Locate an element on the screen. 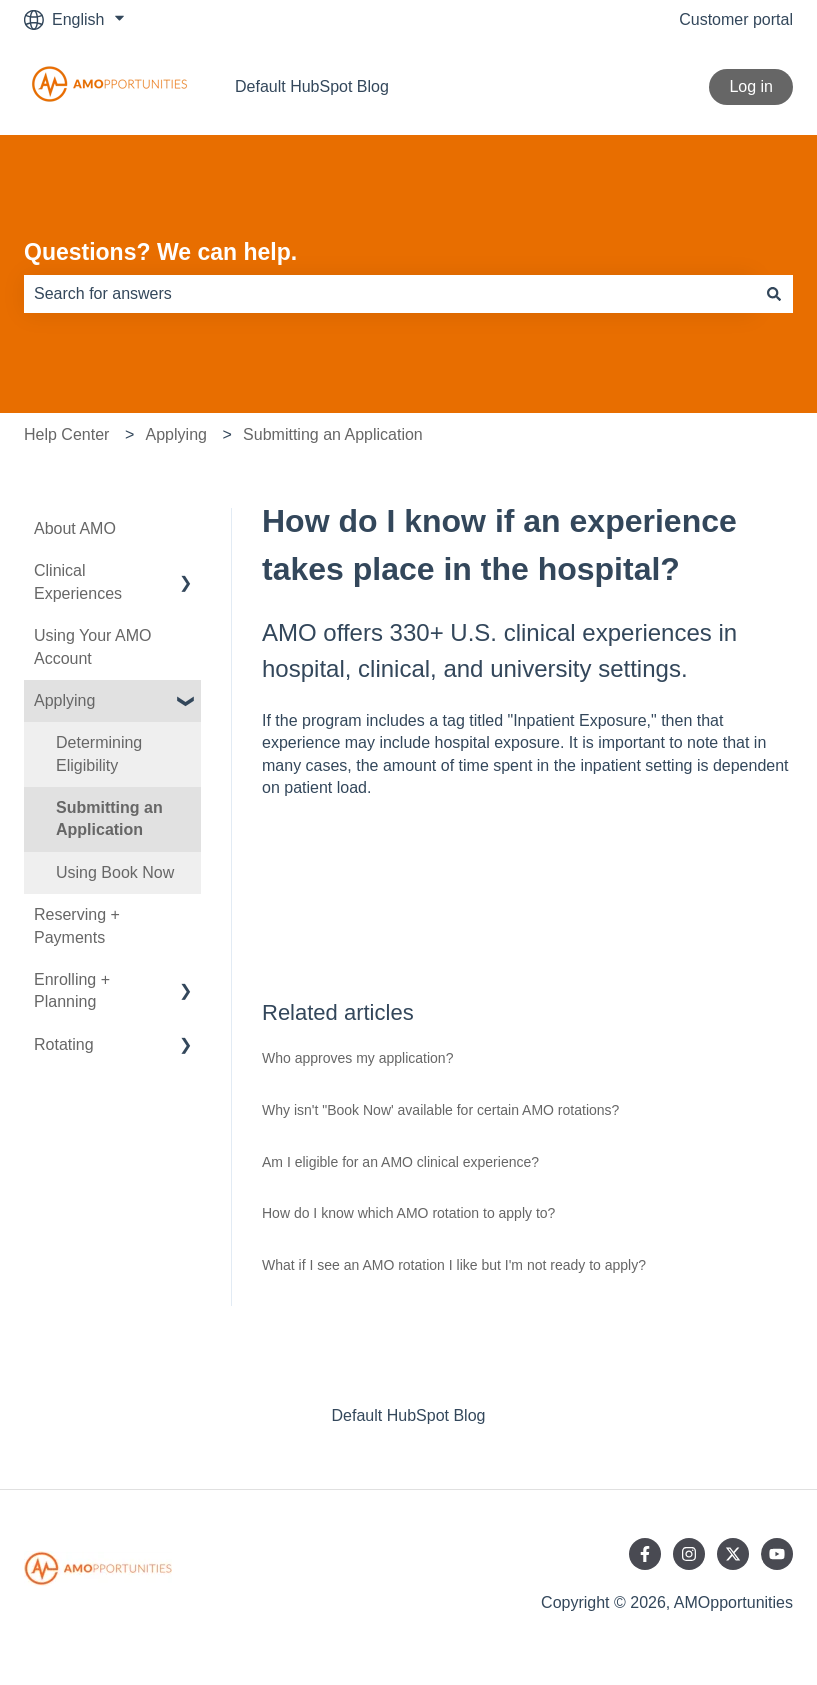 The height and width of the screenshot is (1685, 817). Help Center is located at coordinates (66, 434).